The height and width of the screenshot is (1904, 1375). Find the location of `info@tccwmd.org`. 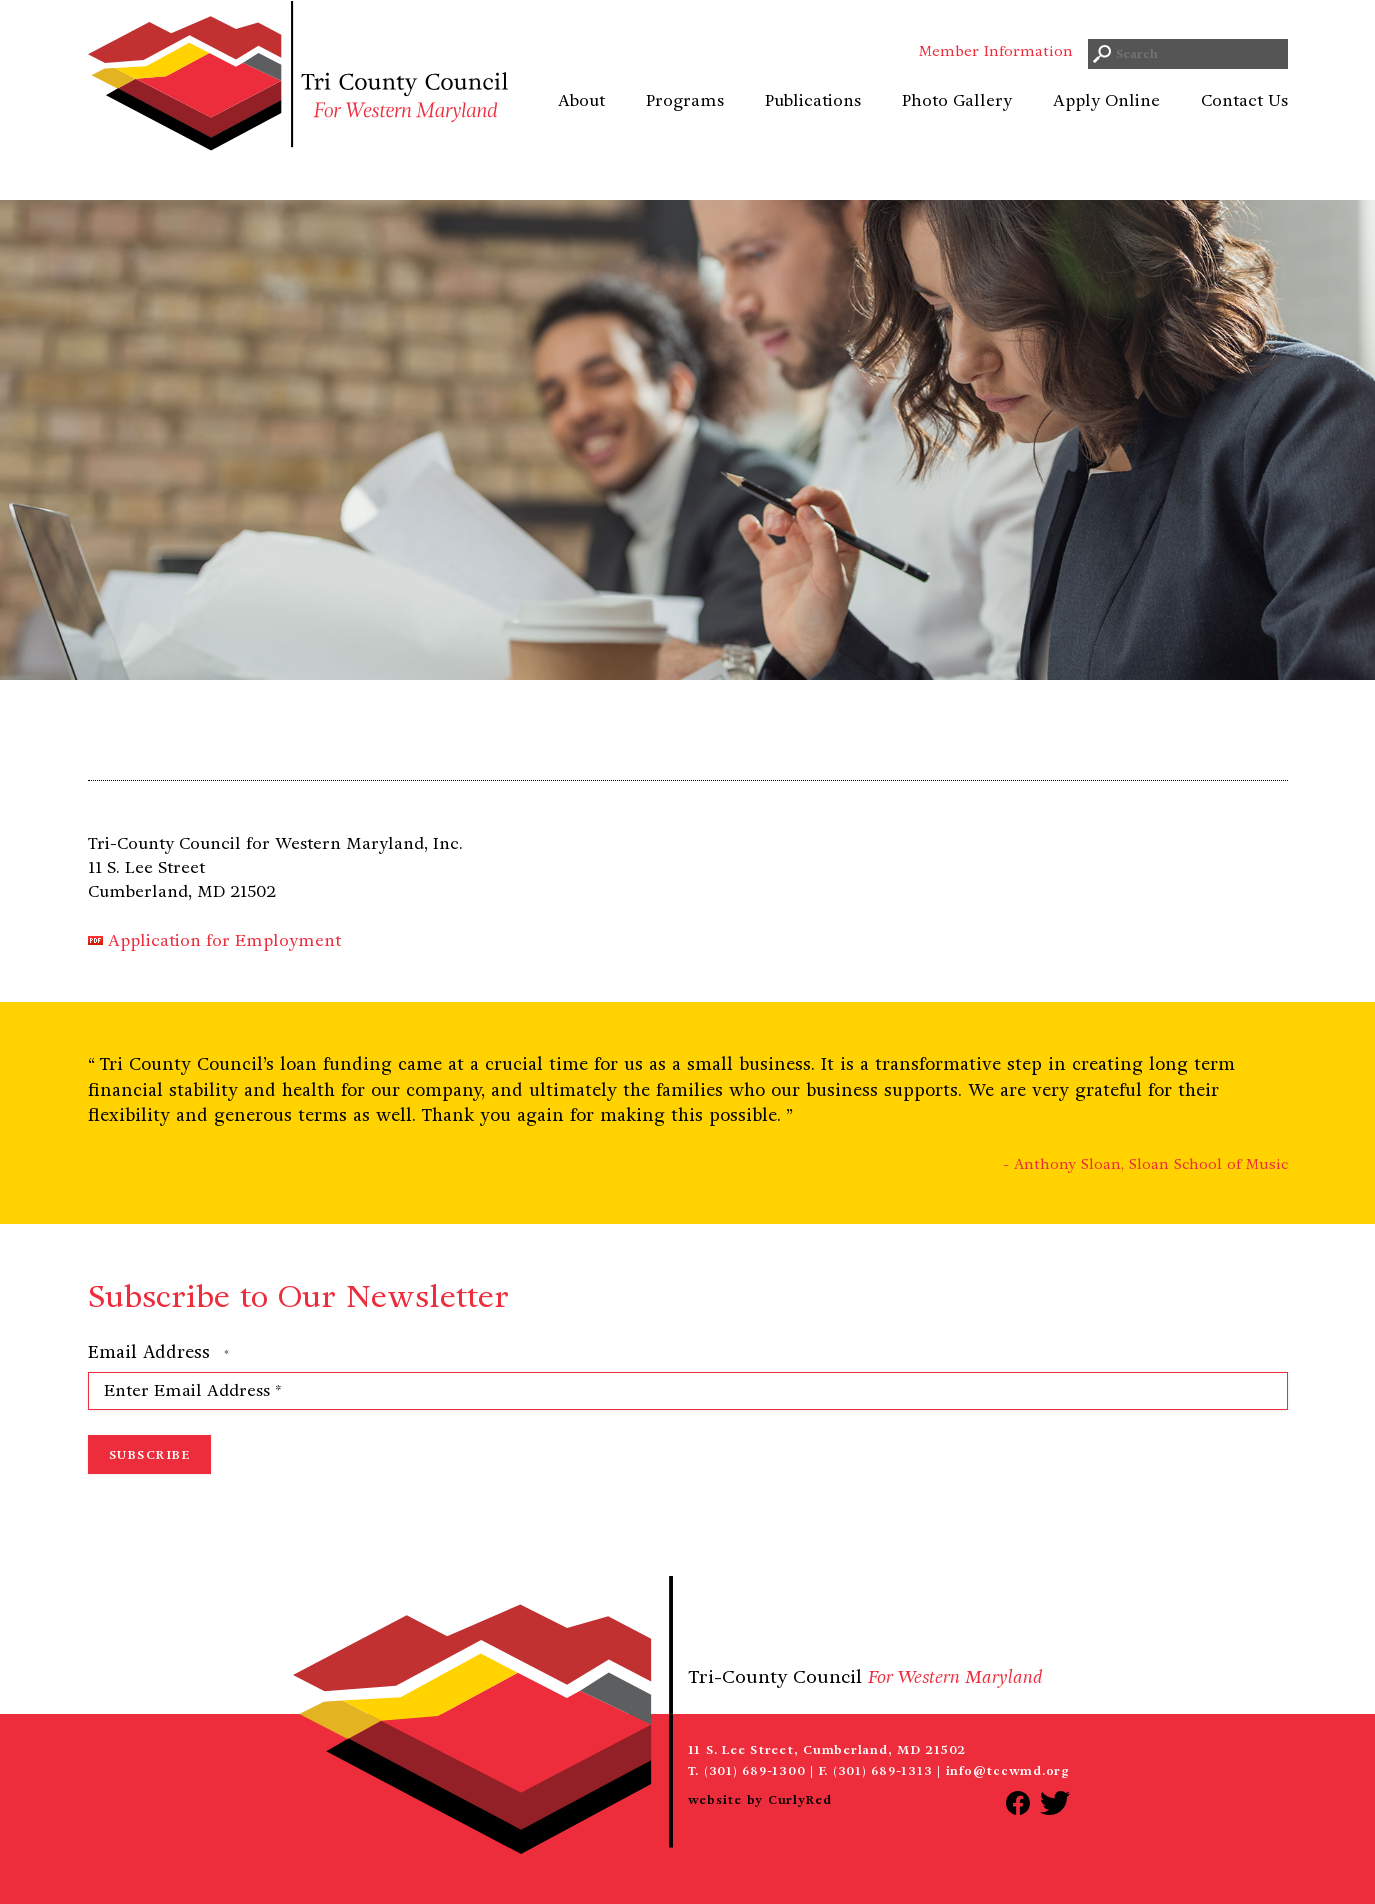

info@tccwmd.org is located at coordinates (1008, 1770).